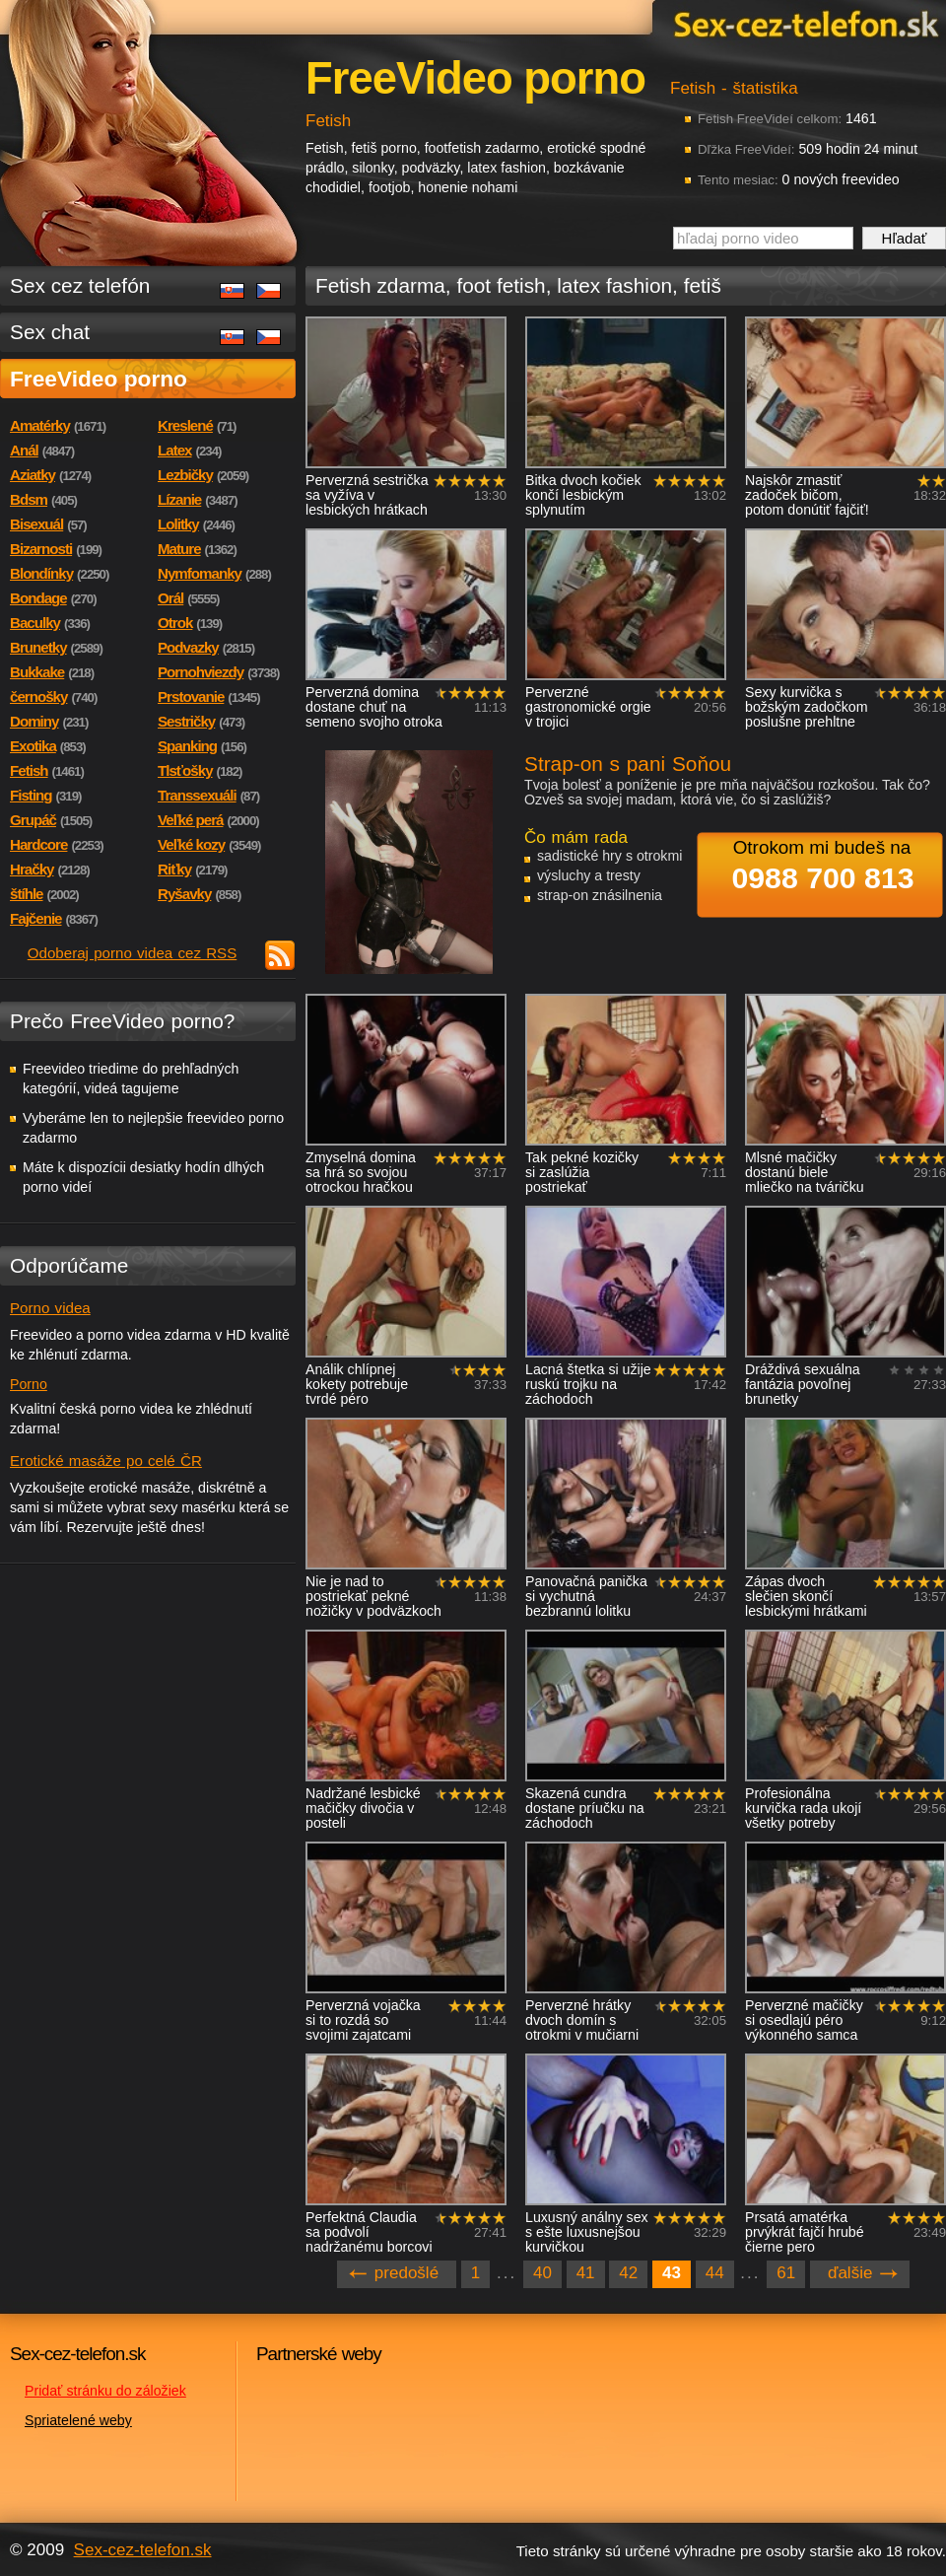 The width and height of the screenshot is (946, 2576). I want to click on Erotické masáže po celé ČR, so click(106, 1460).